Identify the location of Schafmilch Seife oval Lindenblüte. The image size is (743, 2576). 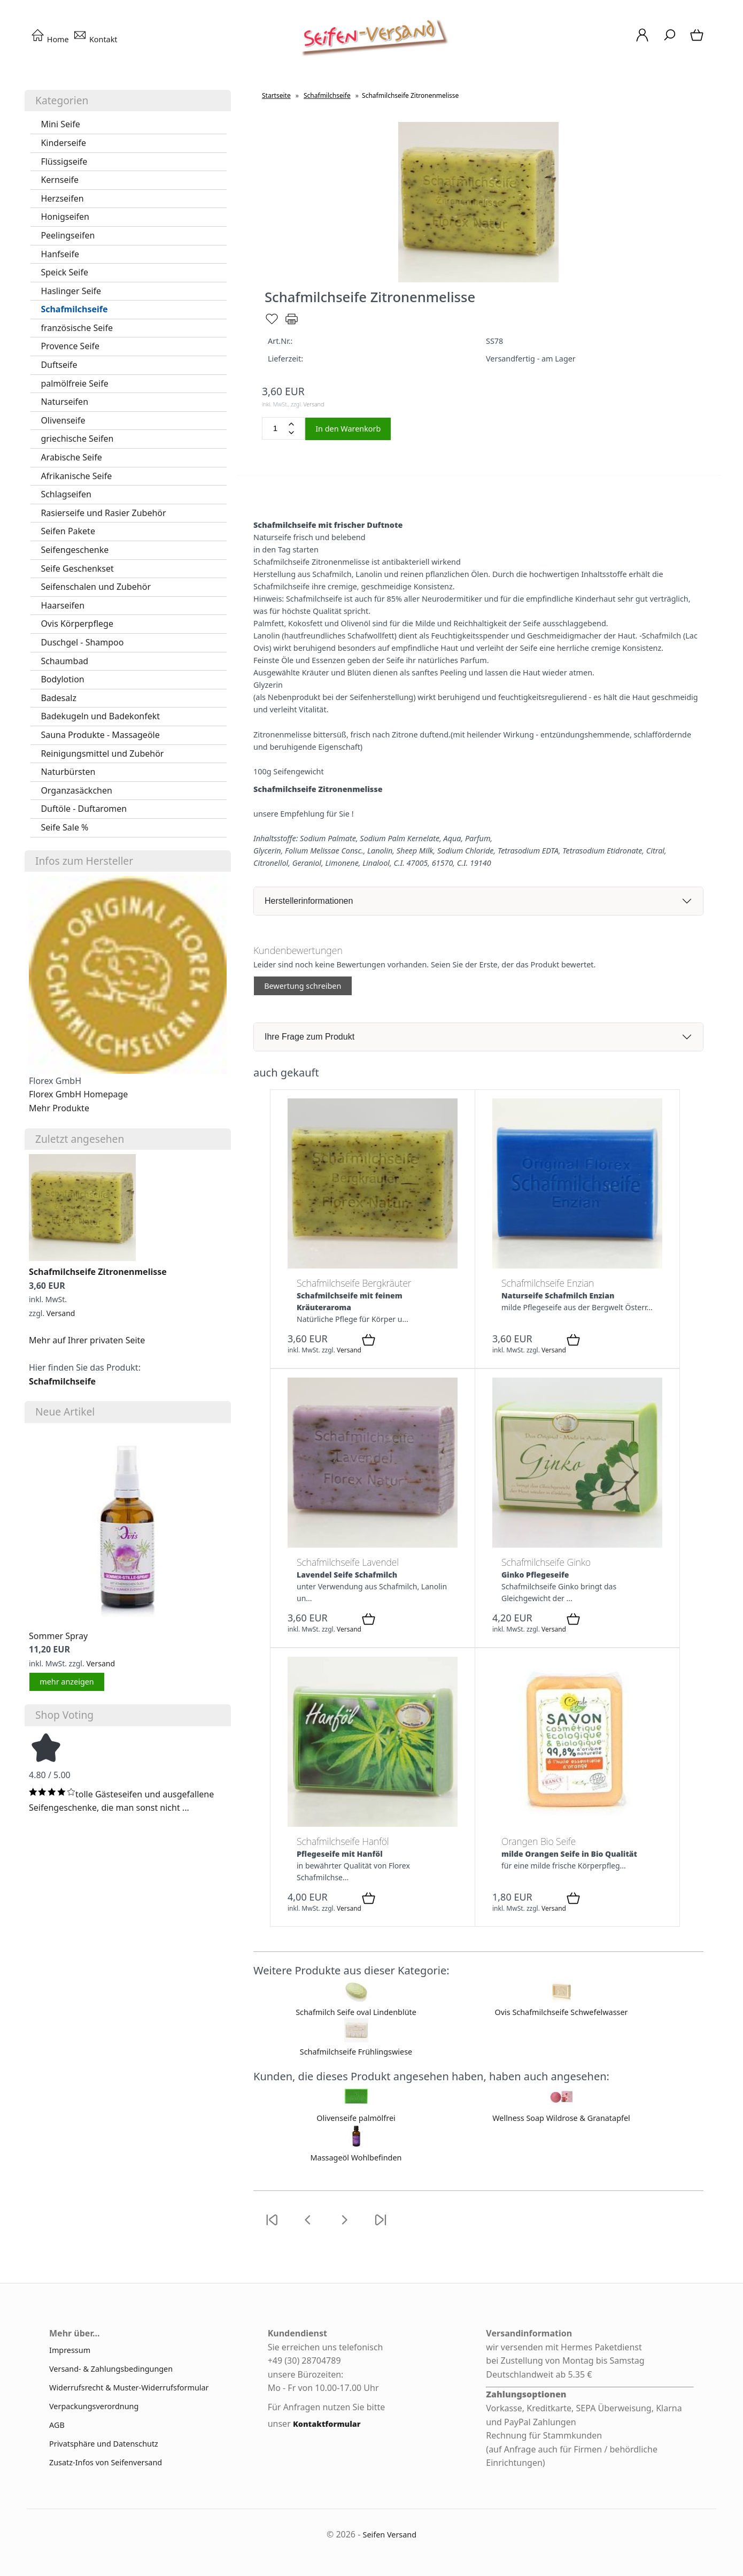
(356, 2012).